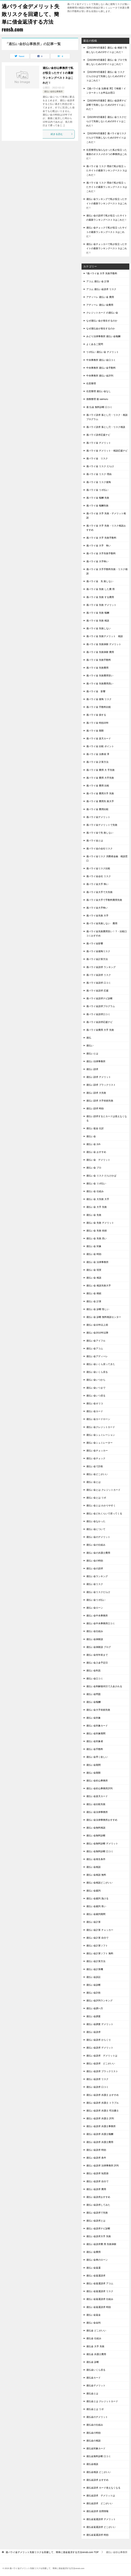 This screenshot has width=131, height=2576. Describe the element at coordinates (104, 636) in the screenshot. I see `過バライ金 失敗デメリット 相談` at that location.